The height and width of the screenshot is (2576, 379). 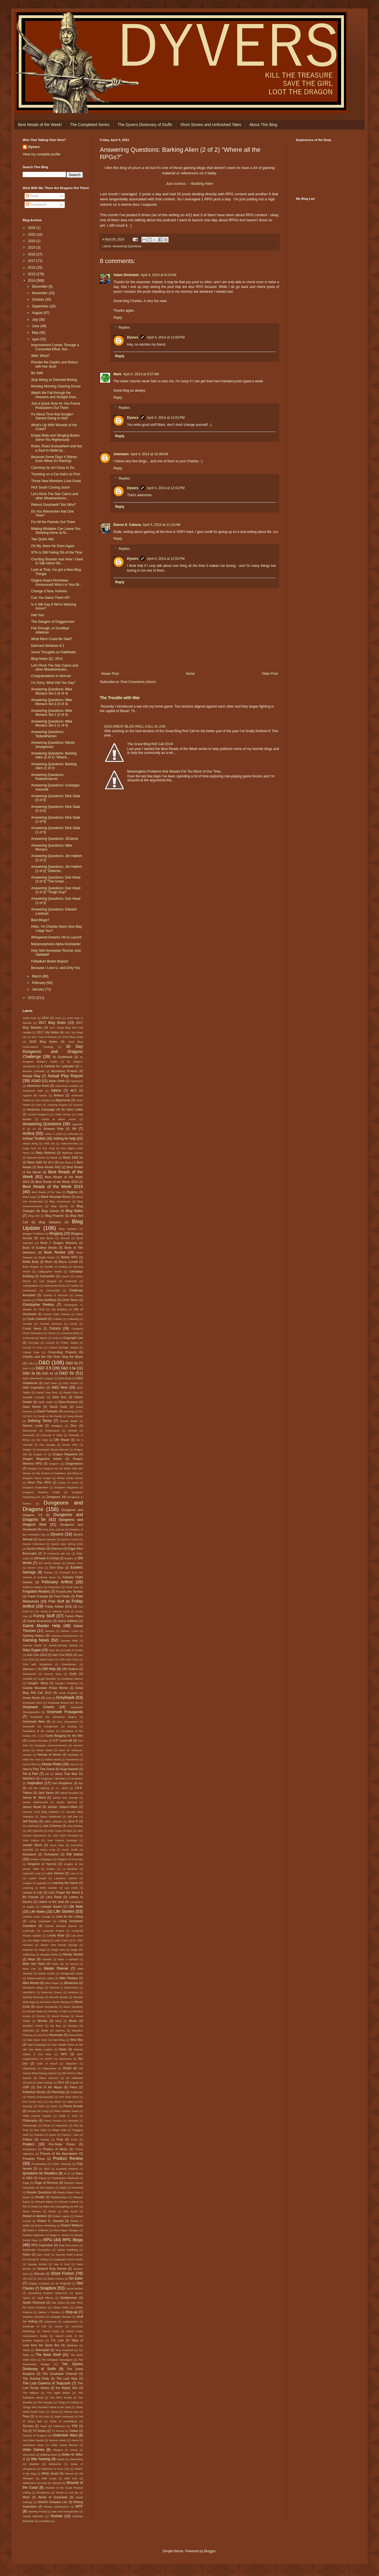 I want to click on Book I: Dragon Warriors, so click(x=58, y=1242).